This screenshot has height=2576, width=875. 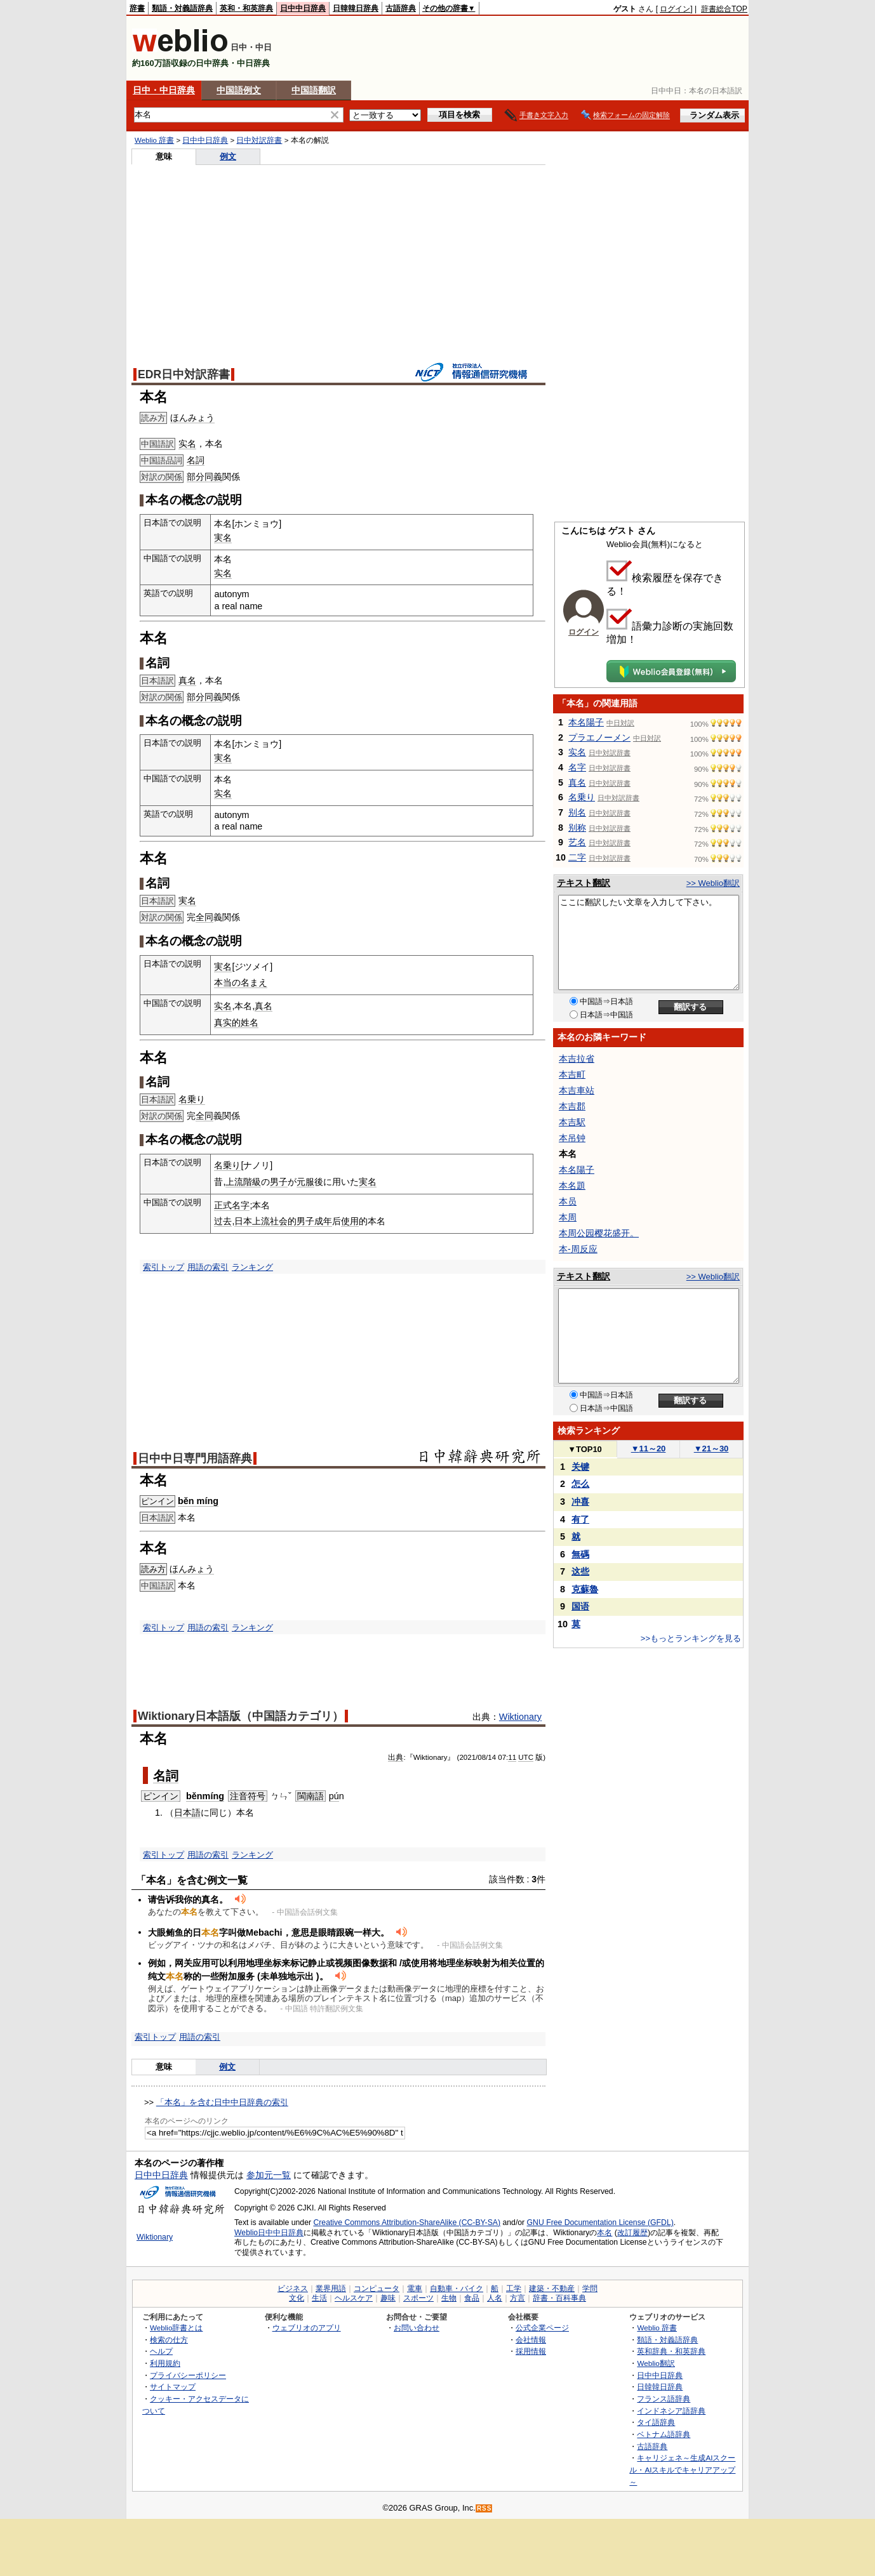 I want to click on 本吉車站, so click(x=576, y=1090).